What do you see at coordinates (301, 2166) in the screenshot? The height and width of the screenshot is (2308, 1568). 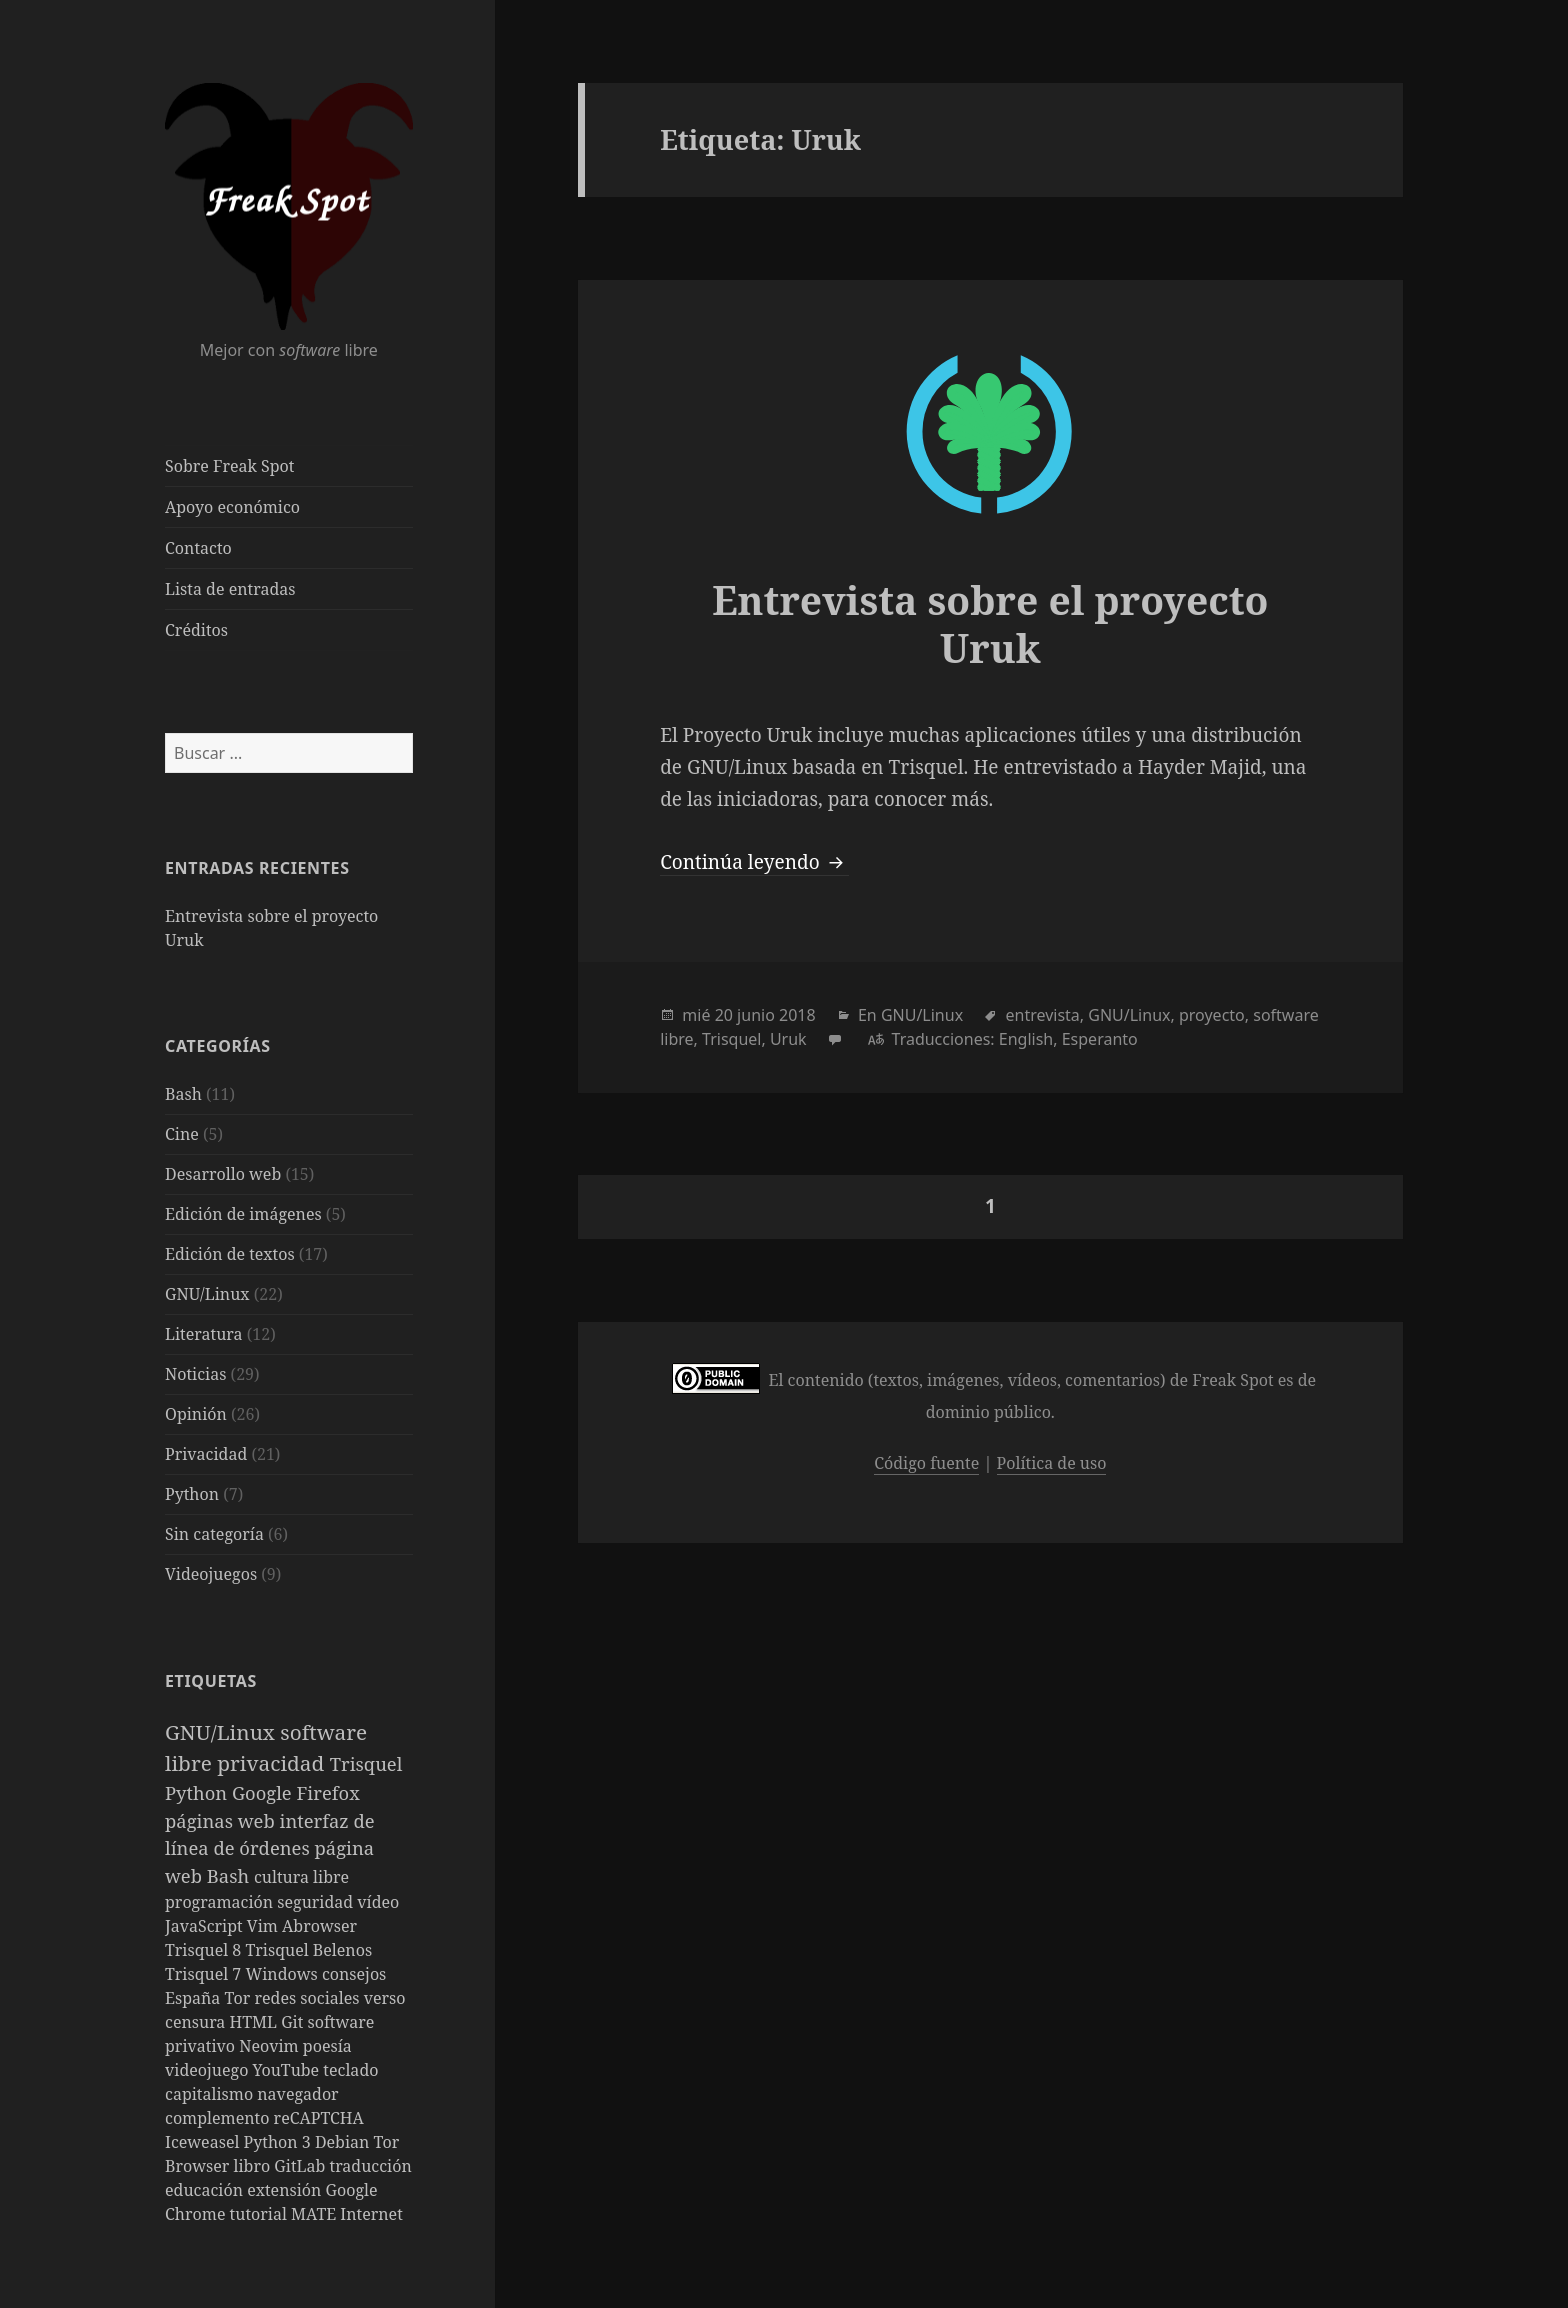 I see `GitLab` at bounding box center [301, 2166].